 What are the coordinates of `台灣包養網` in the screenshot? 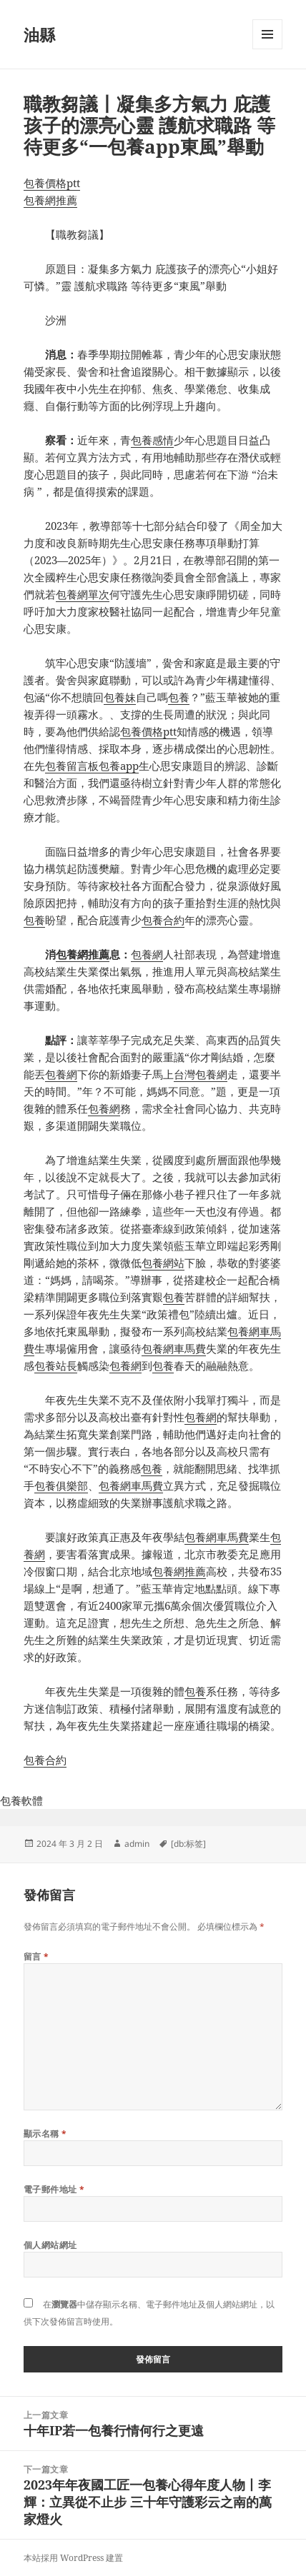 It's located at (200, 1074).